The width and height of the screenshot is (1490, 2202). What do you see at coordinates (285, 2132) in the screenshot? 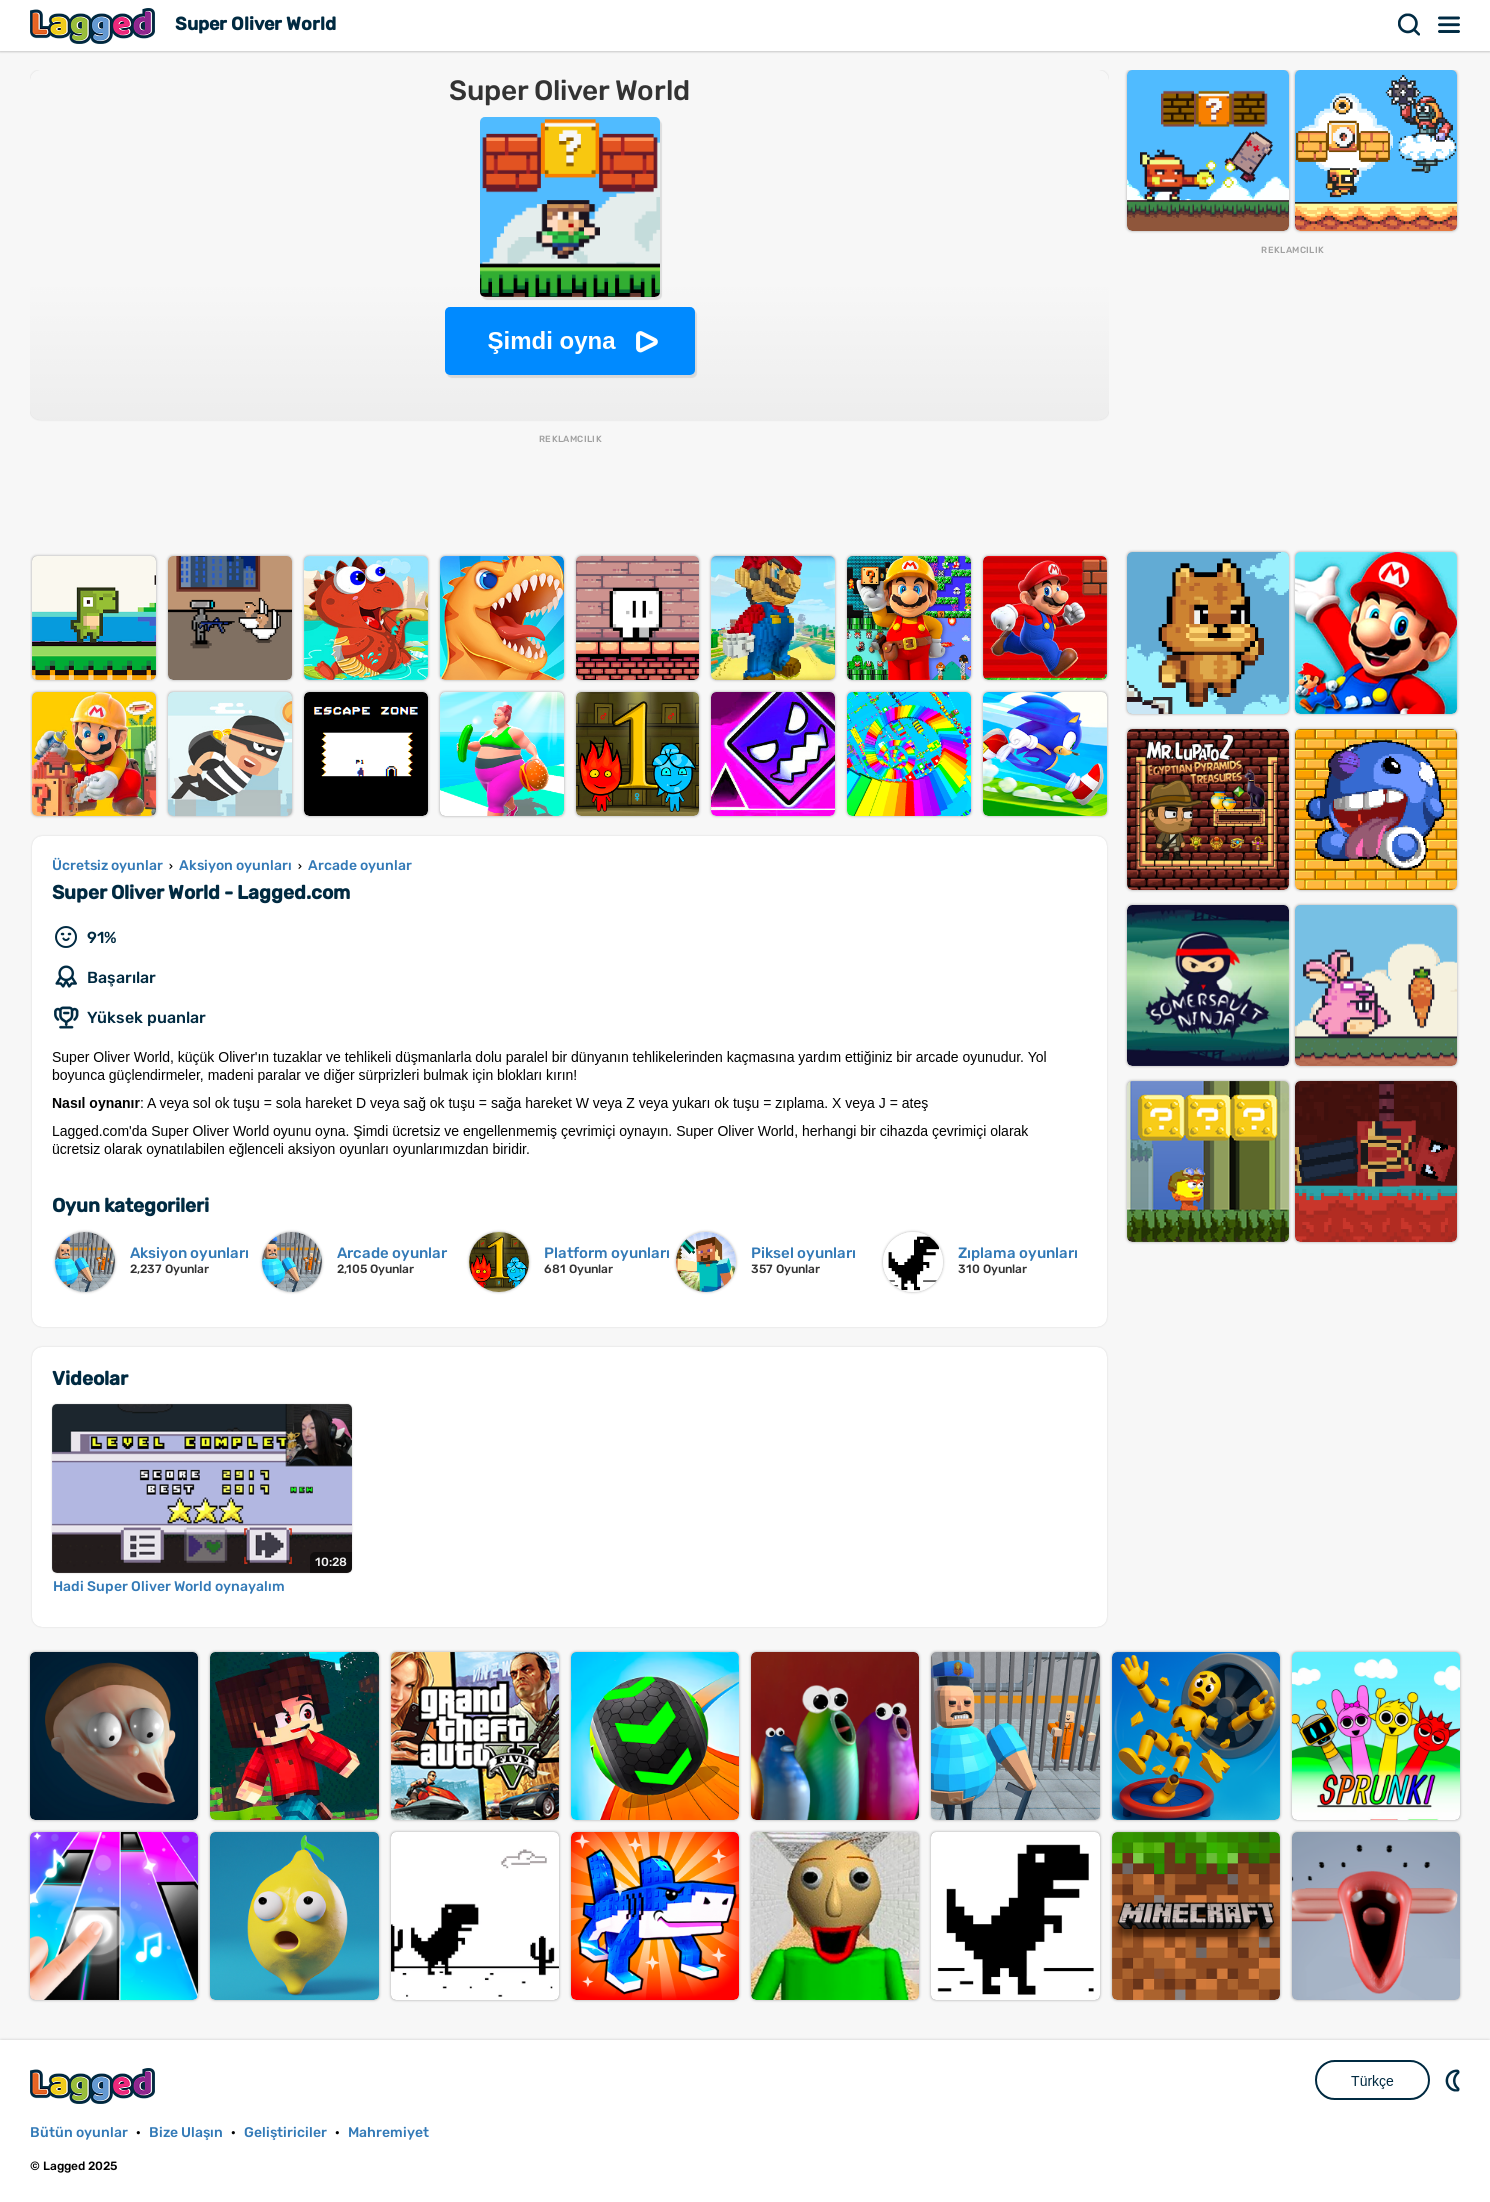
I see `Geliştiriciler` at bounding box center [285, 2132].